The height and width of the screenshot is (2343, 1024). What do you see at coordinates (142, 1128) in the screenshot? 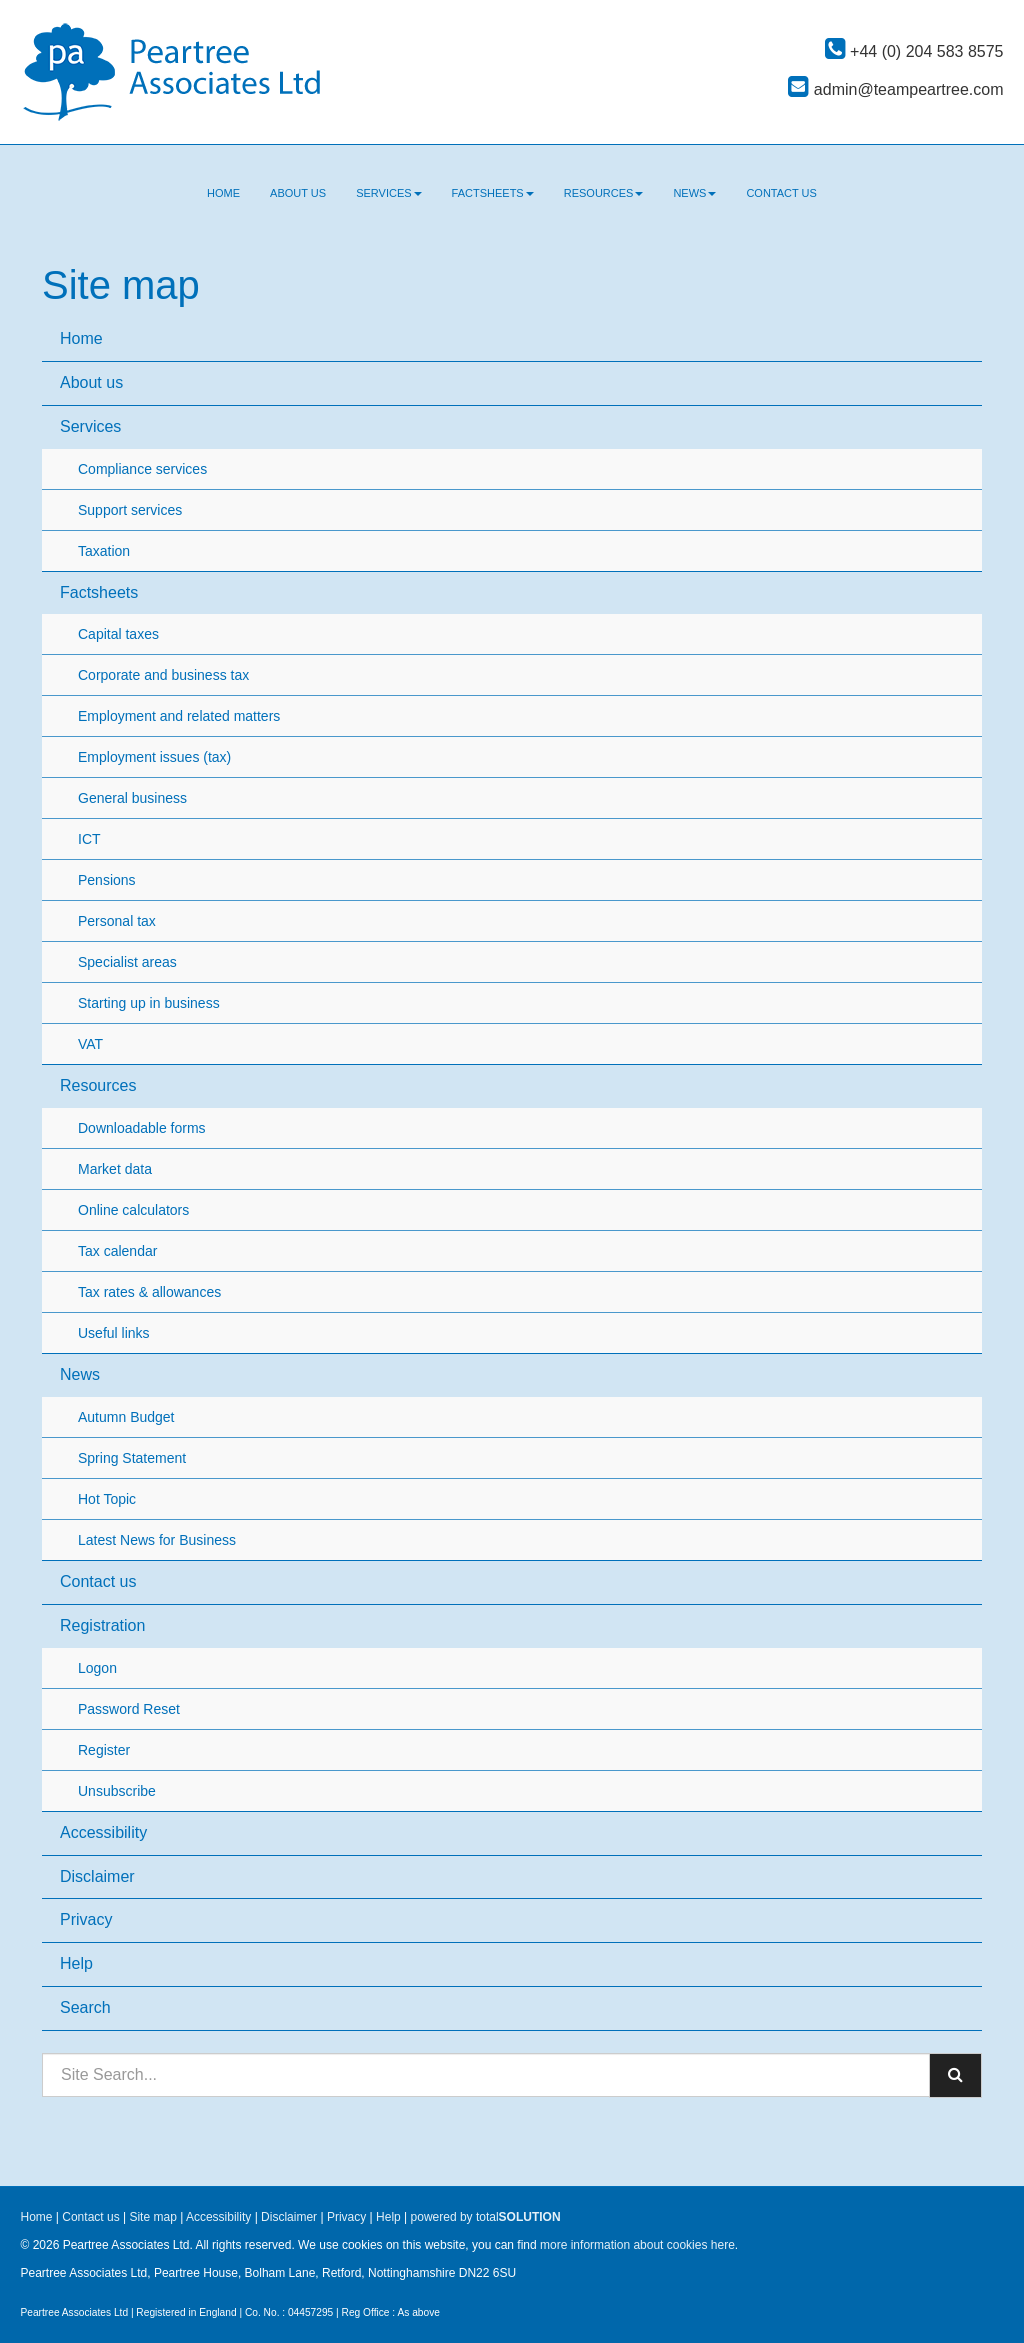
I see `Downloadable forms` at bounding box center [142, 1128].